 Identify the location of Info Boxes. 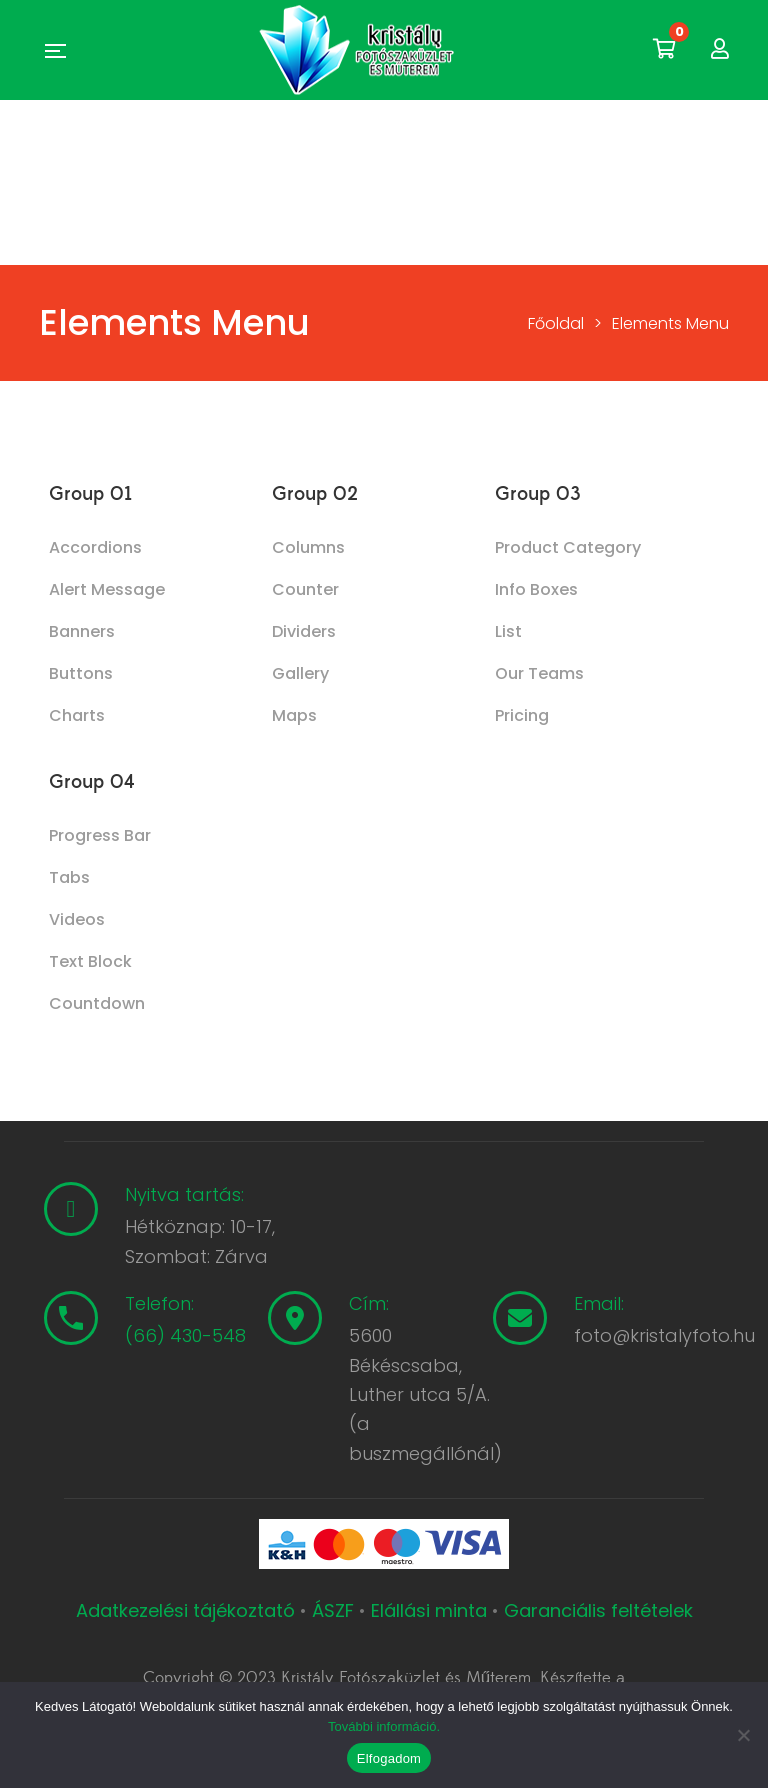
(536, 589).